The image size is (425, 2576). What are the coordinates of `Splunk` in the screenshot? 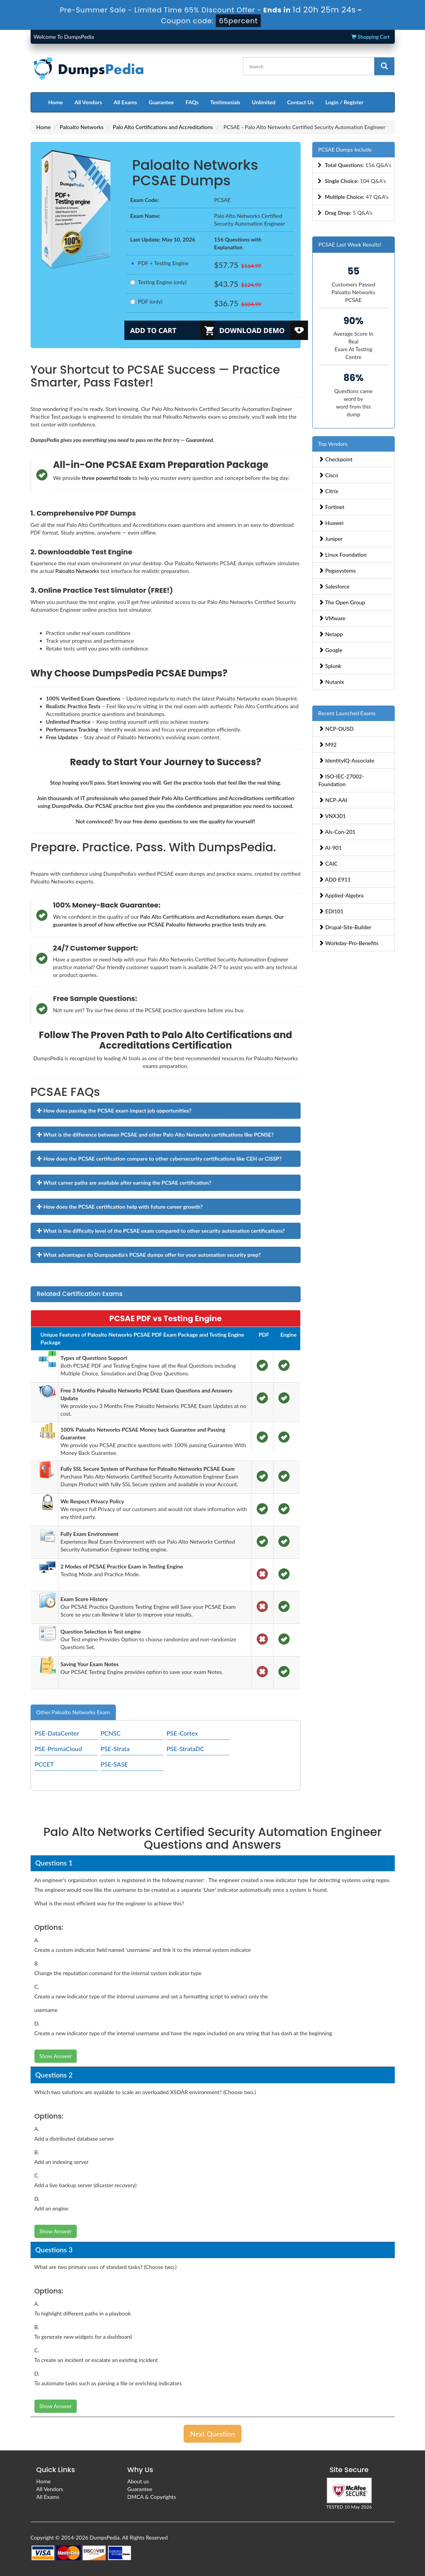 It's located at (329, 666).